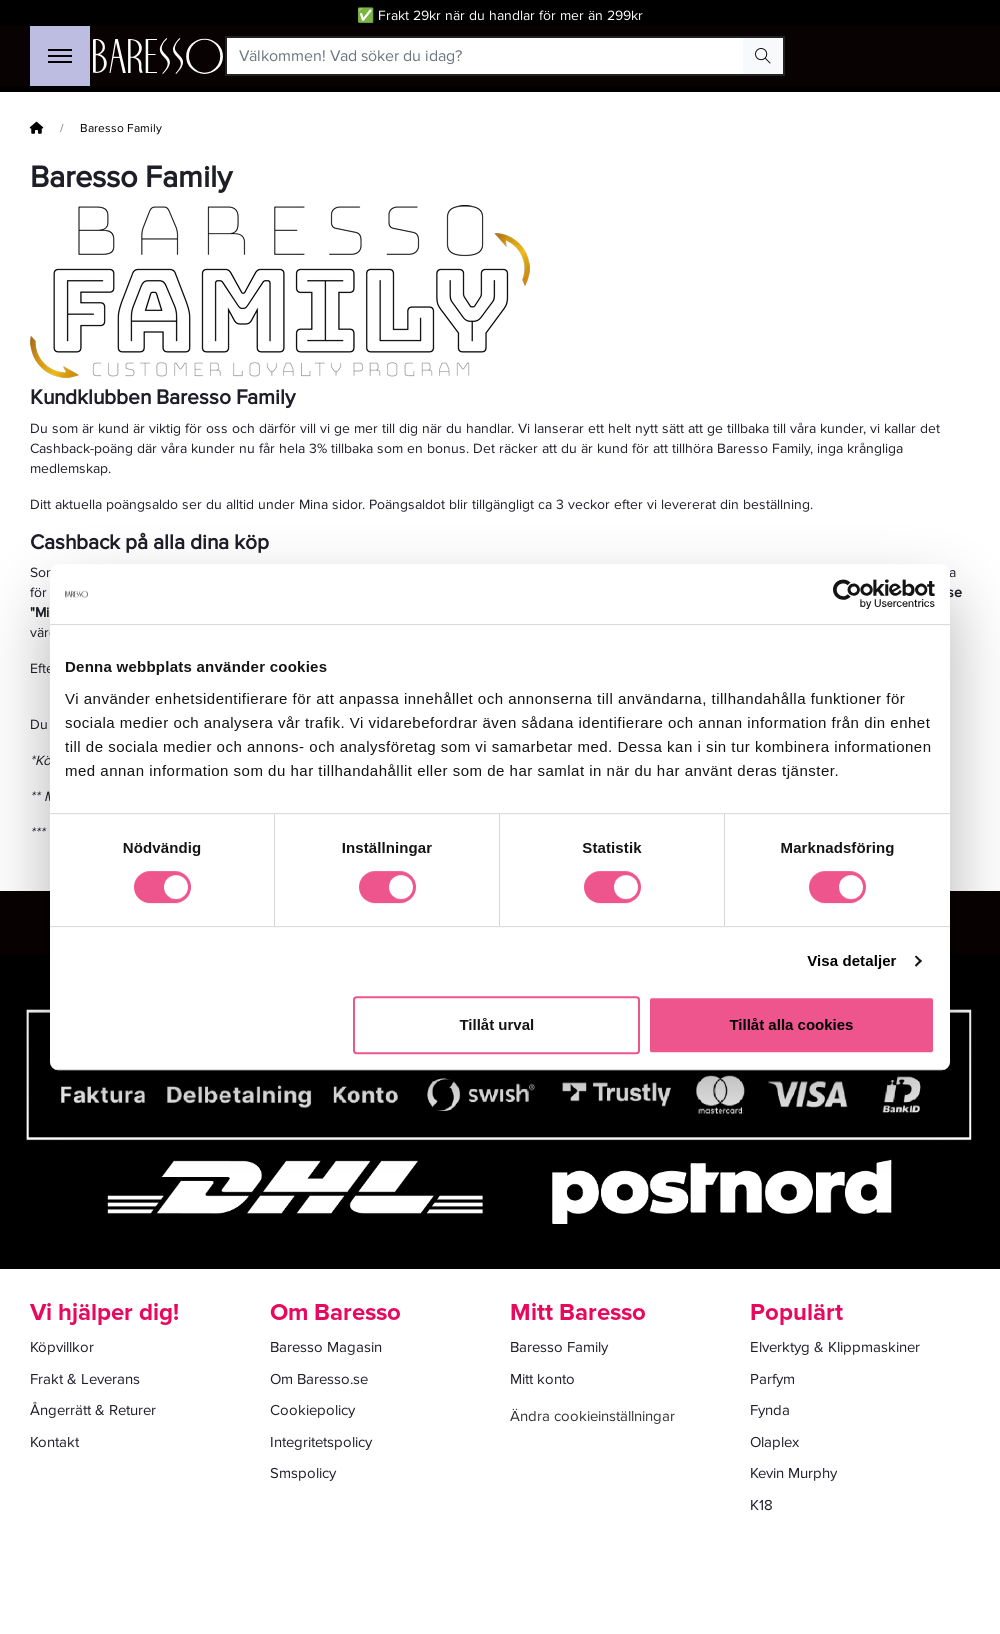 Image resolution: width=1000 pixels, height=1634 pixels. Describe the element at coordinates (485, 56) in the screenshot. I see `[Välkommen! Vad söker du idag?]` at that location.